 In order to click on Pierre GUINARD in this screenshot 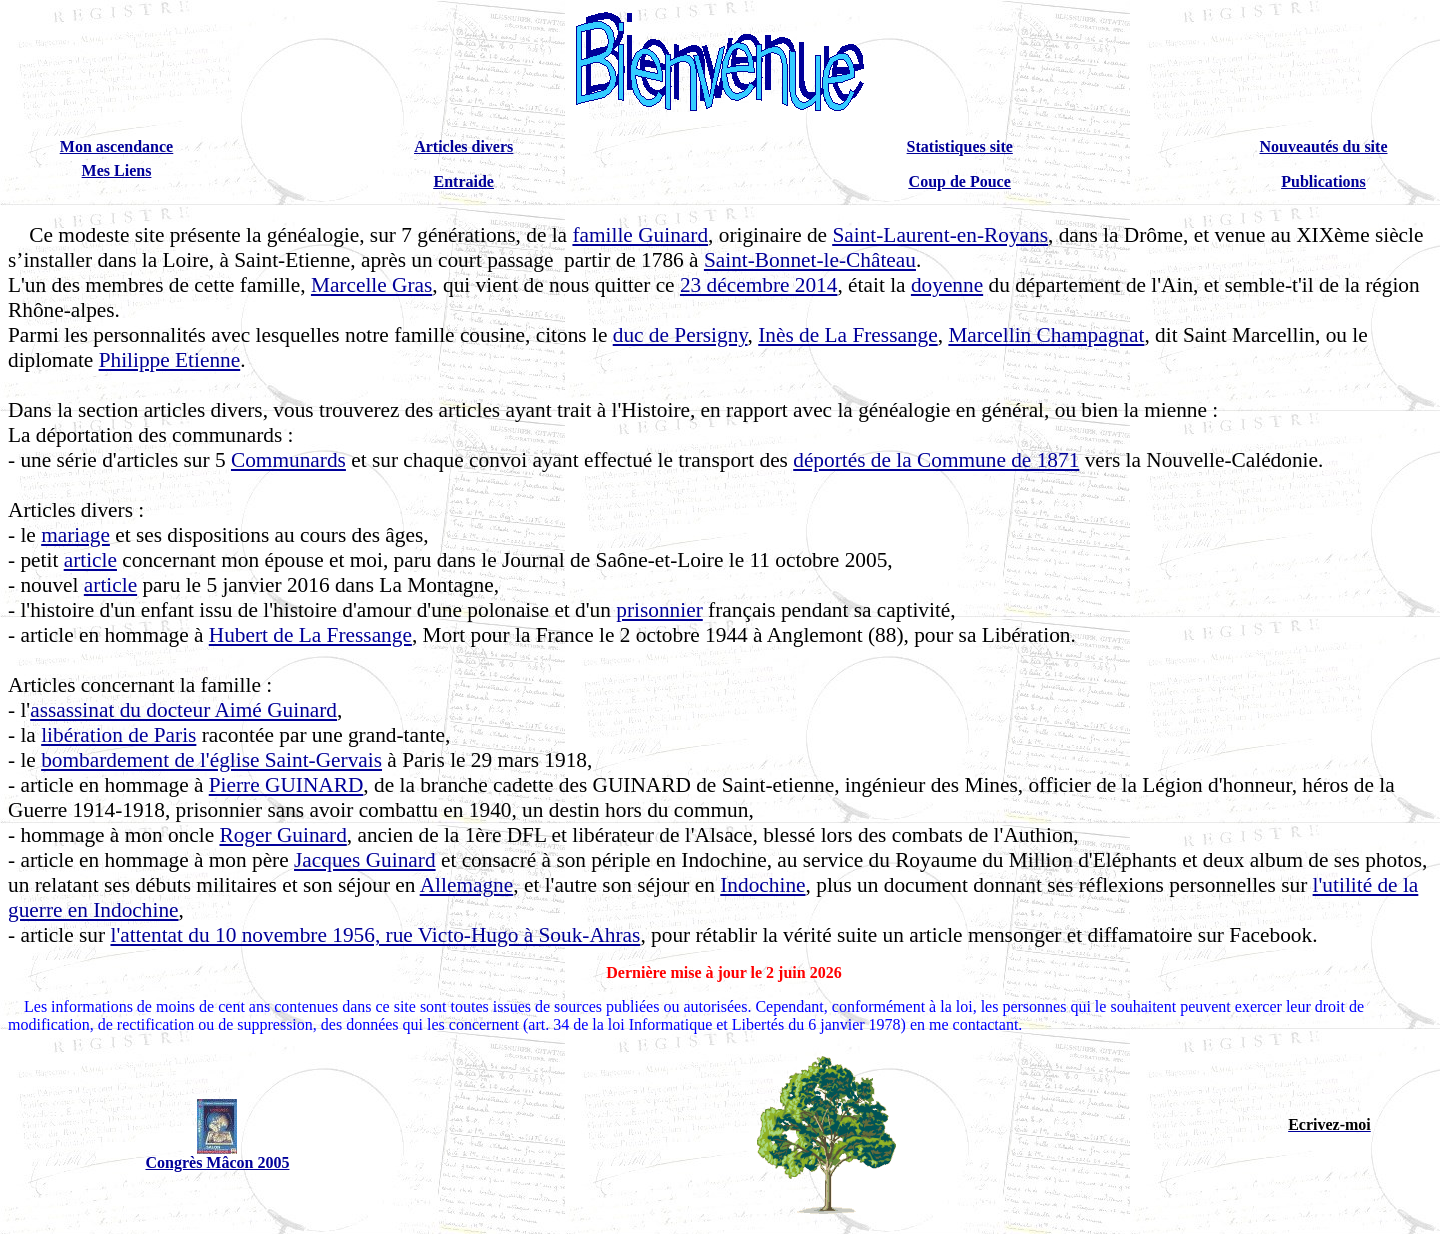, I will do `click(286, 785)`.